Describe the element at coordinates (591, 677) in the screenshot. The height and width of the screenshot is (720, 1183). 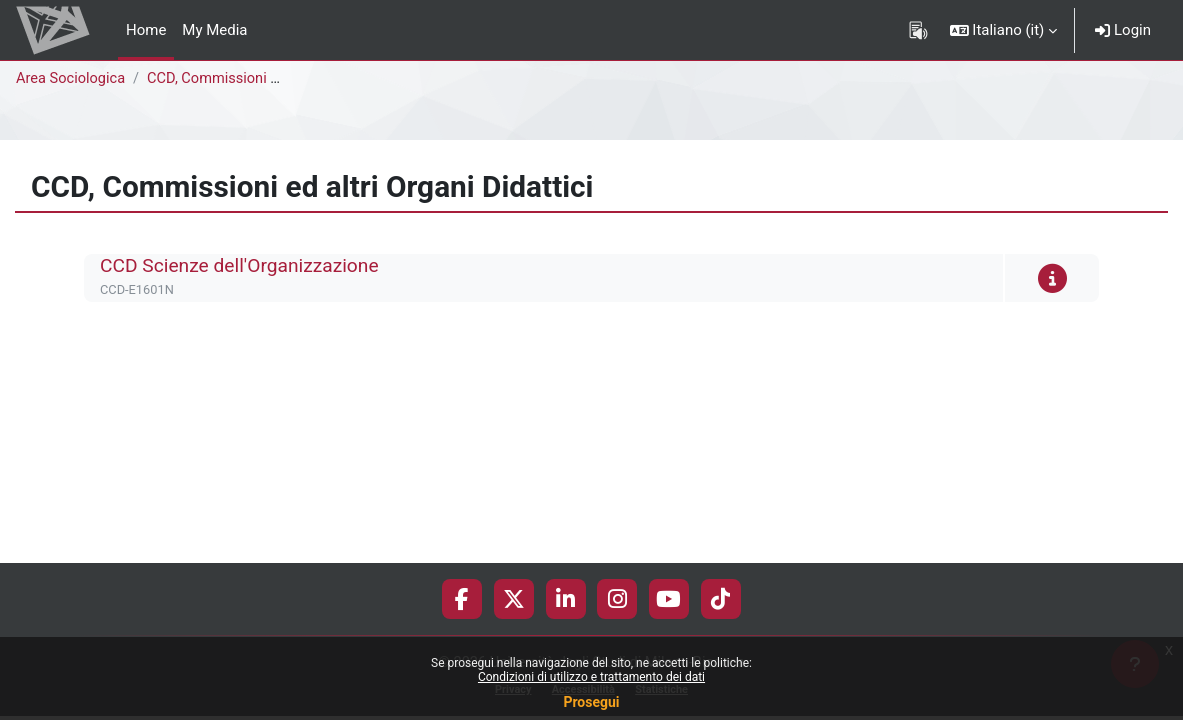
I see `Condizioni di utilizzo e trattamento dei dati` at that location.